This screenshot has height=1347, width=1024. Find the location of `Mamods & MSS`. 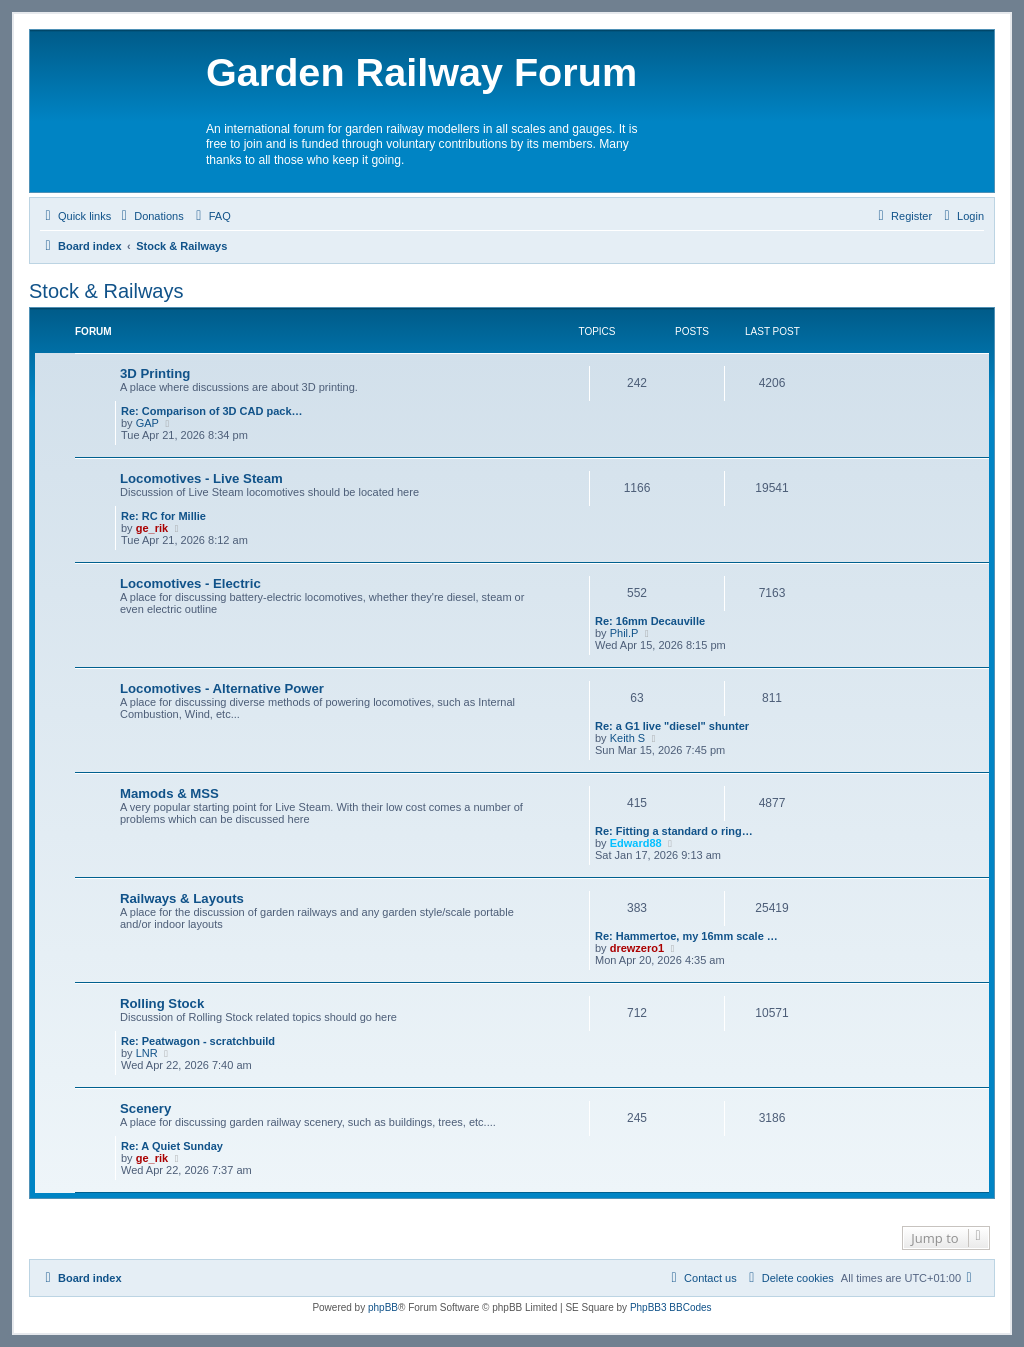

Mamods & MSS is located at coordinates (169, 793).